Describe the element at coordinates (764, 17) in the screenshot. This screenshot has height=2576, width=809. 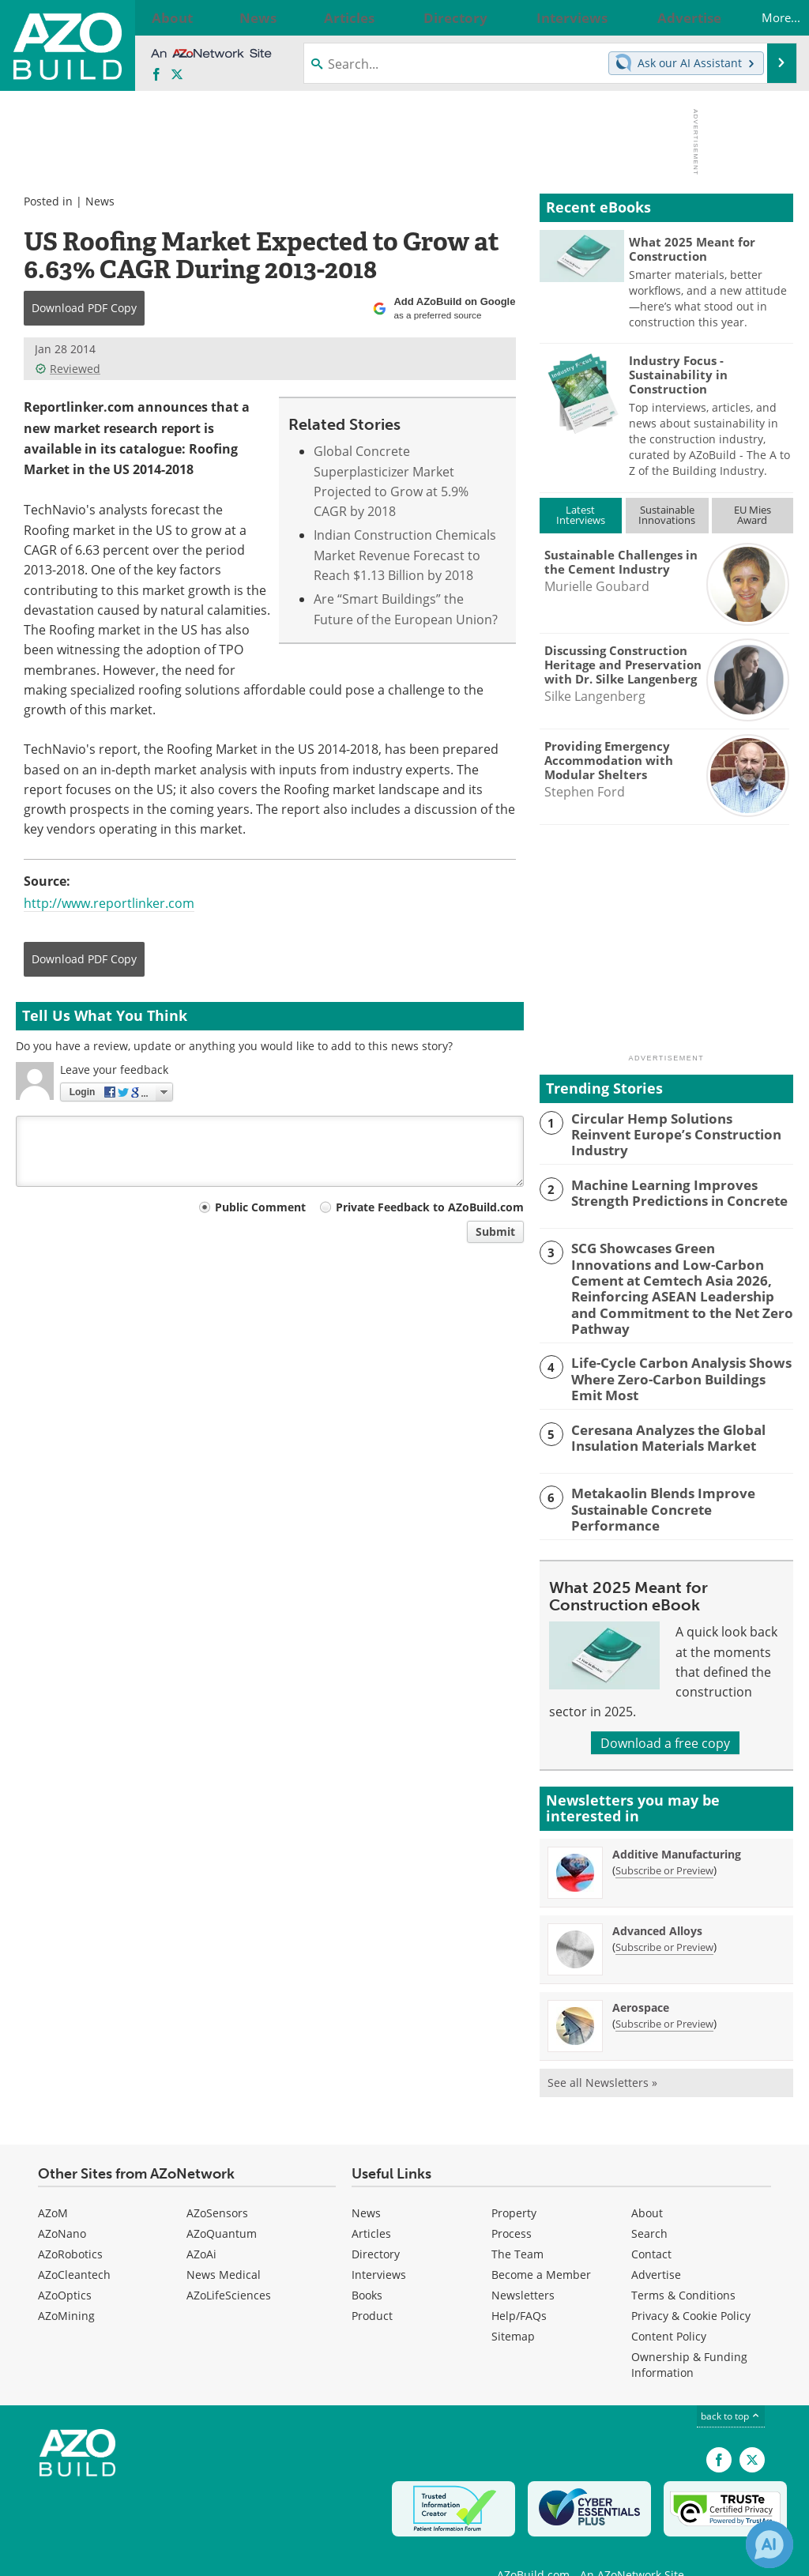
I see `More...` at that location.